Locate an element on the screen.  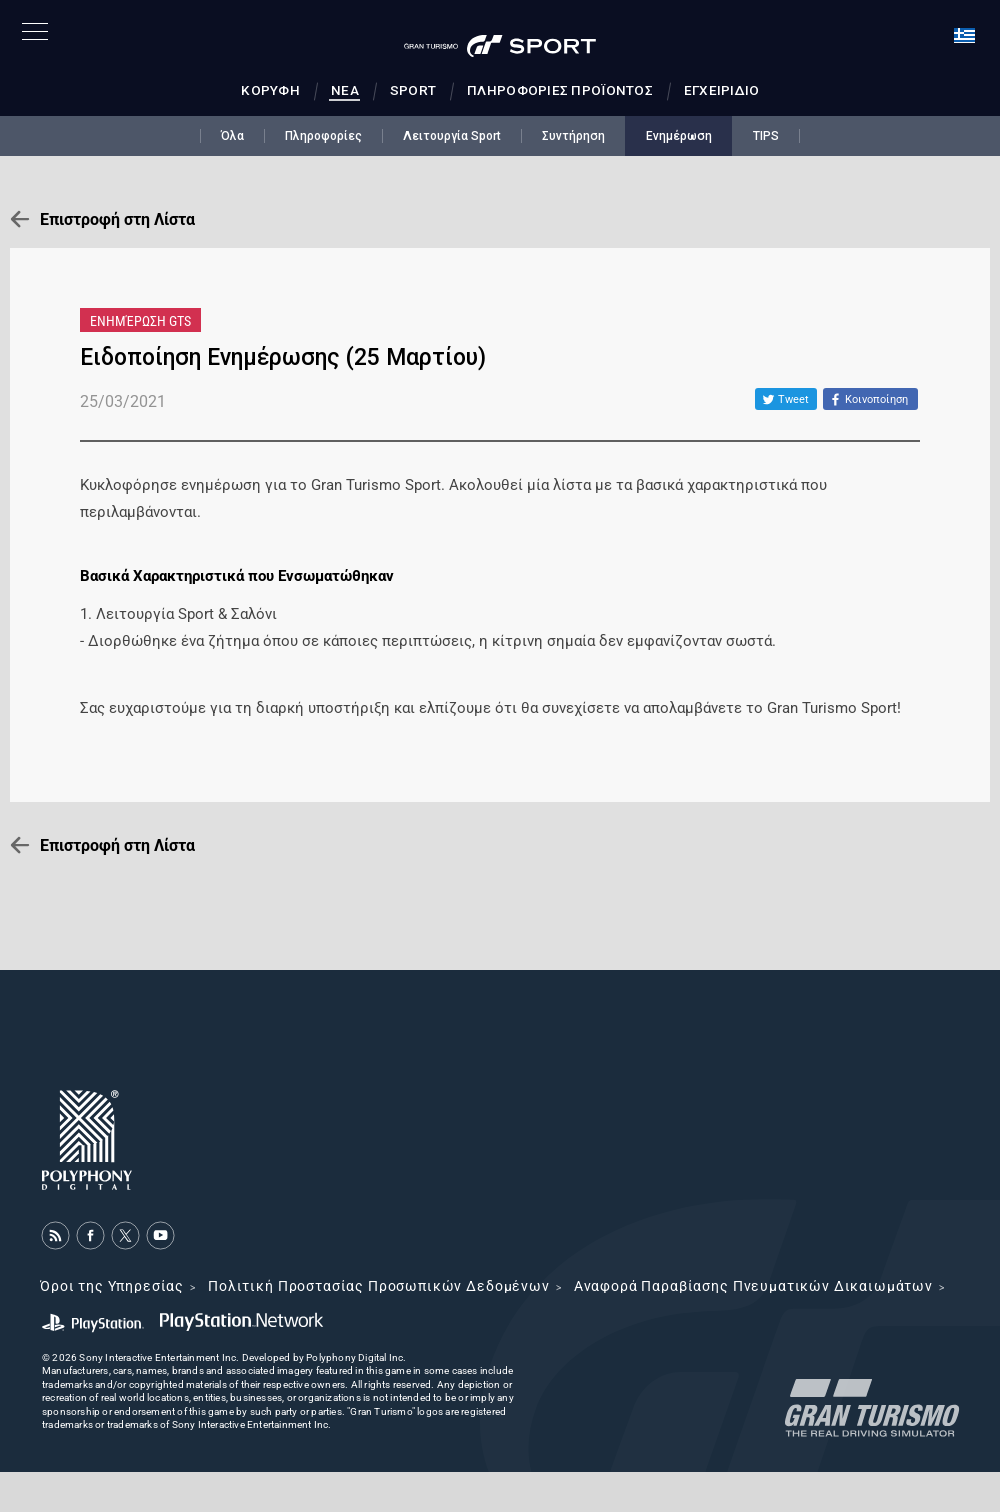
Πολιτική Προστασίας Προσωπικών Δεδομένων is located at coordinates (379, 1286).